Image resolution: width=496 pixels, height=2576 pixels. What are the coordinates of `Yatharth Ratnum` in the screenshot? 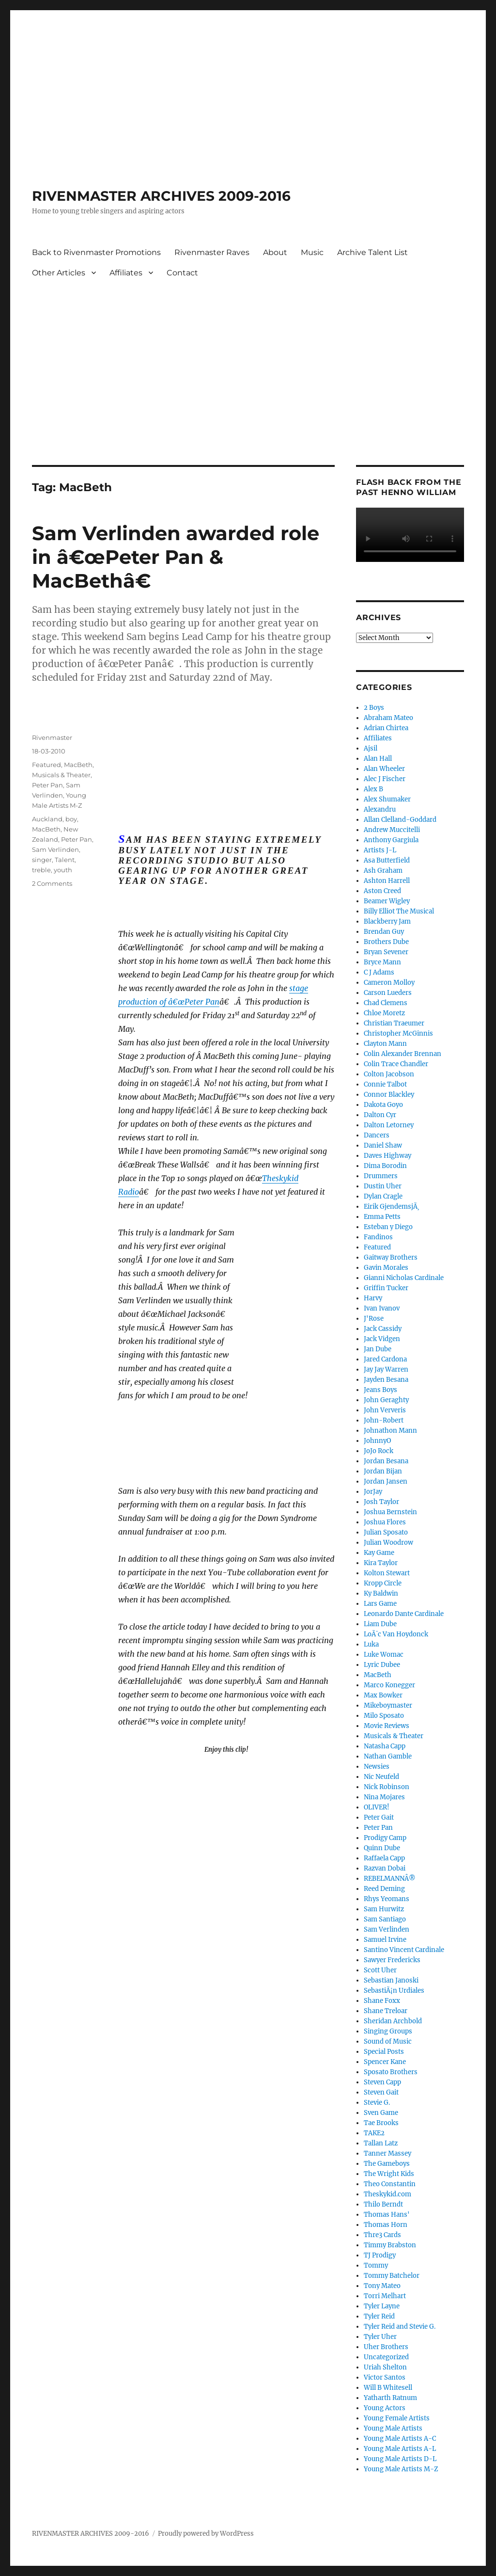 It's located at (390, 2398).